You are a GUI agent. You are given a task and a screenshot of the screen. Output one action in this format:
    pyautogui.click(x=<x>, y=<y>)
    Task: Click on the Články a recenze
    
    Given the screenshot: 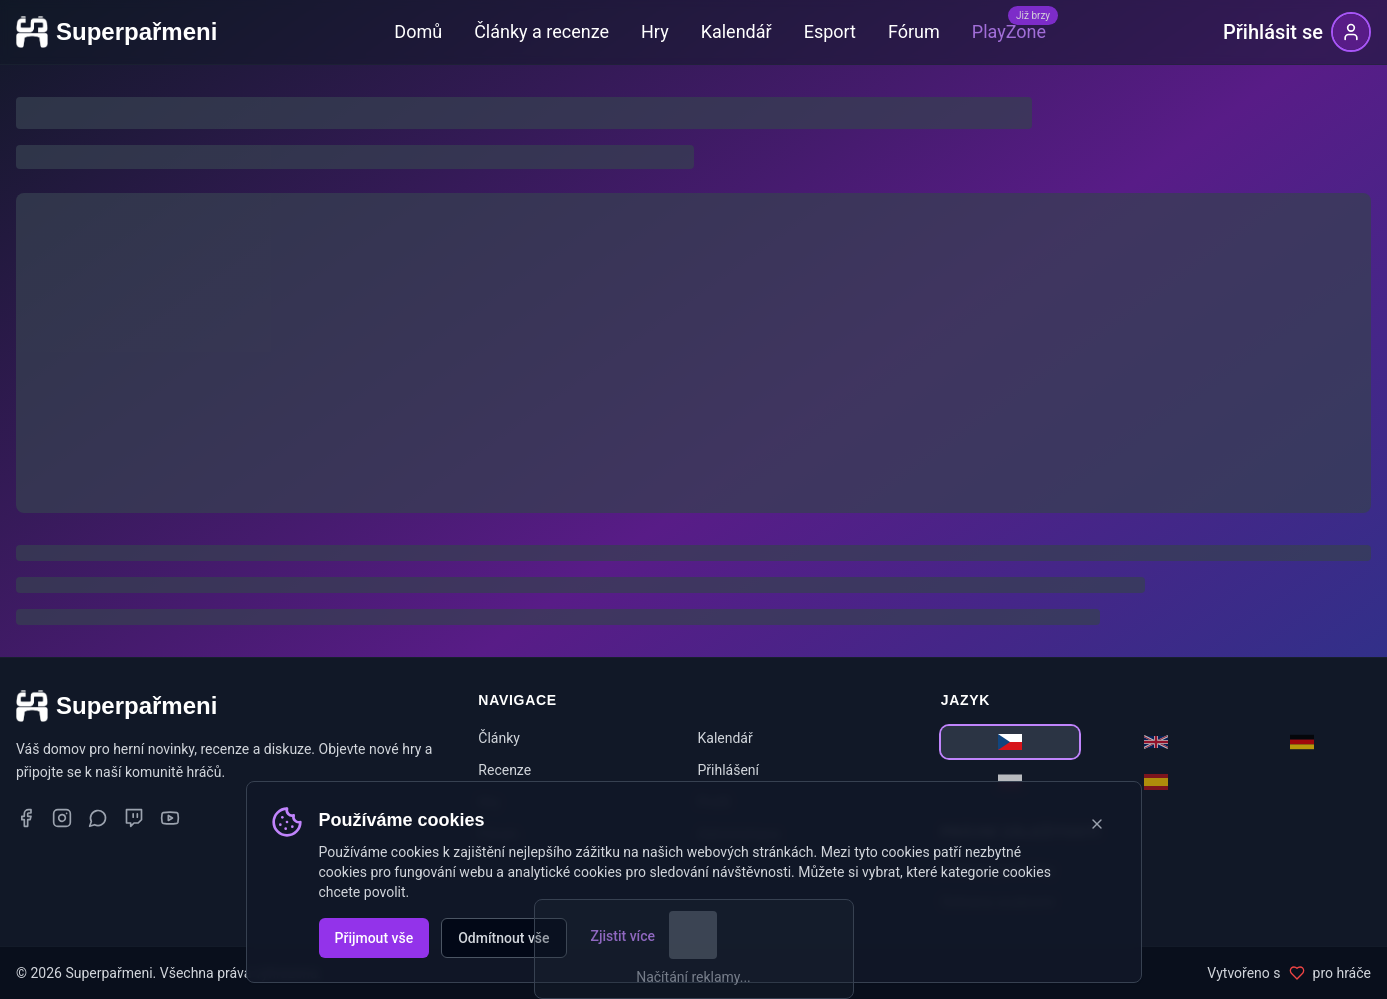 What is the action you would take?
    pyautogui.click(x=541, y=31)
    